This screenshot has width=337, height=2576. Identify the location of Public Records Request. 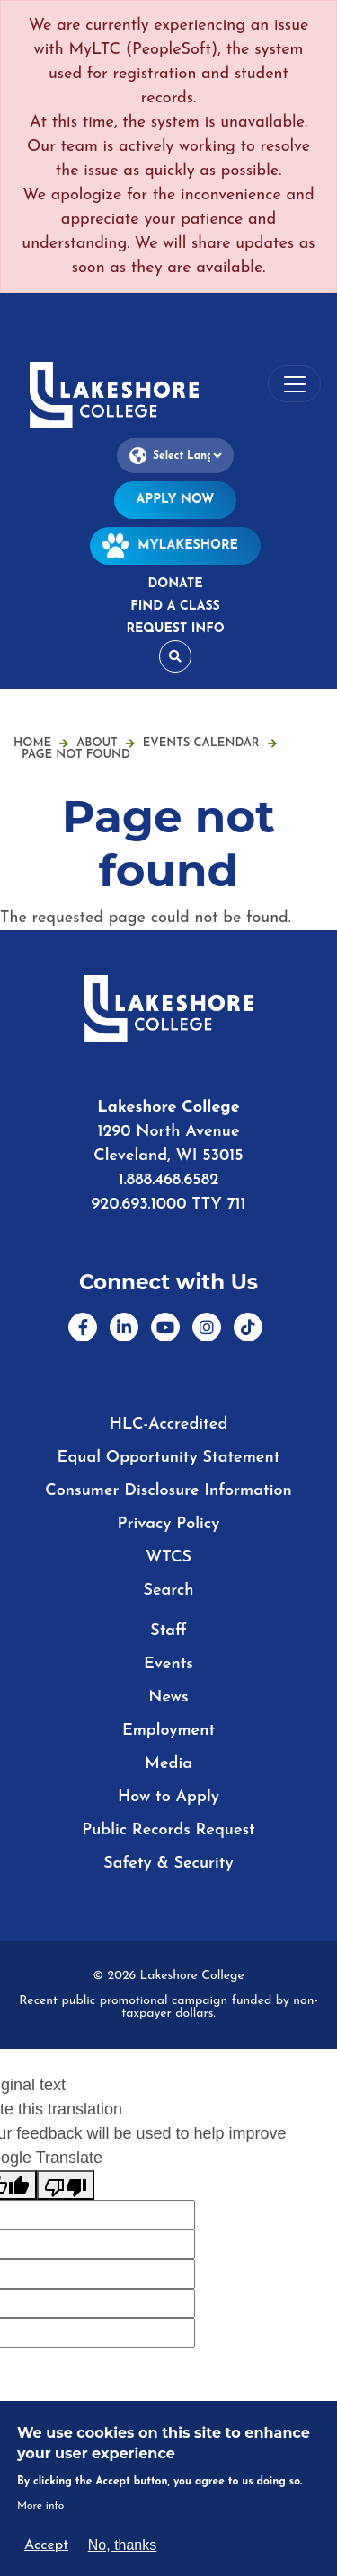
(168, 1830).